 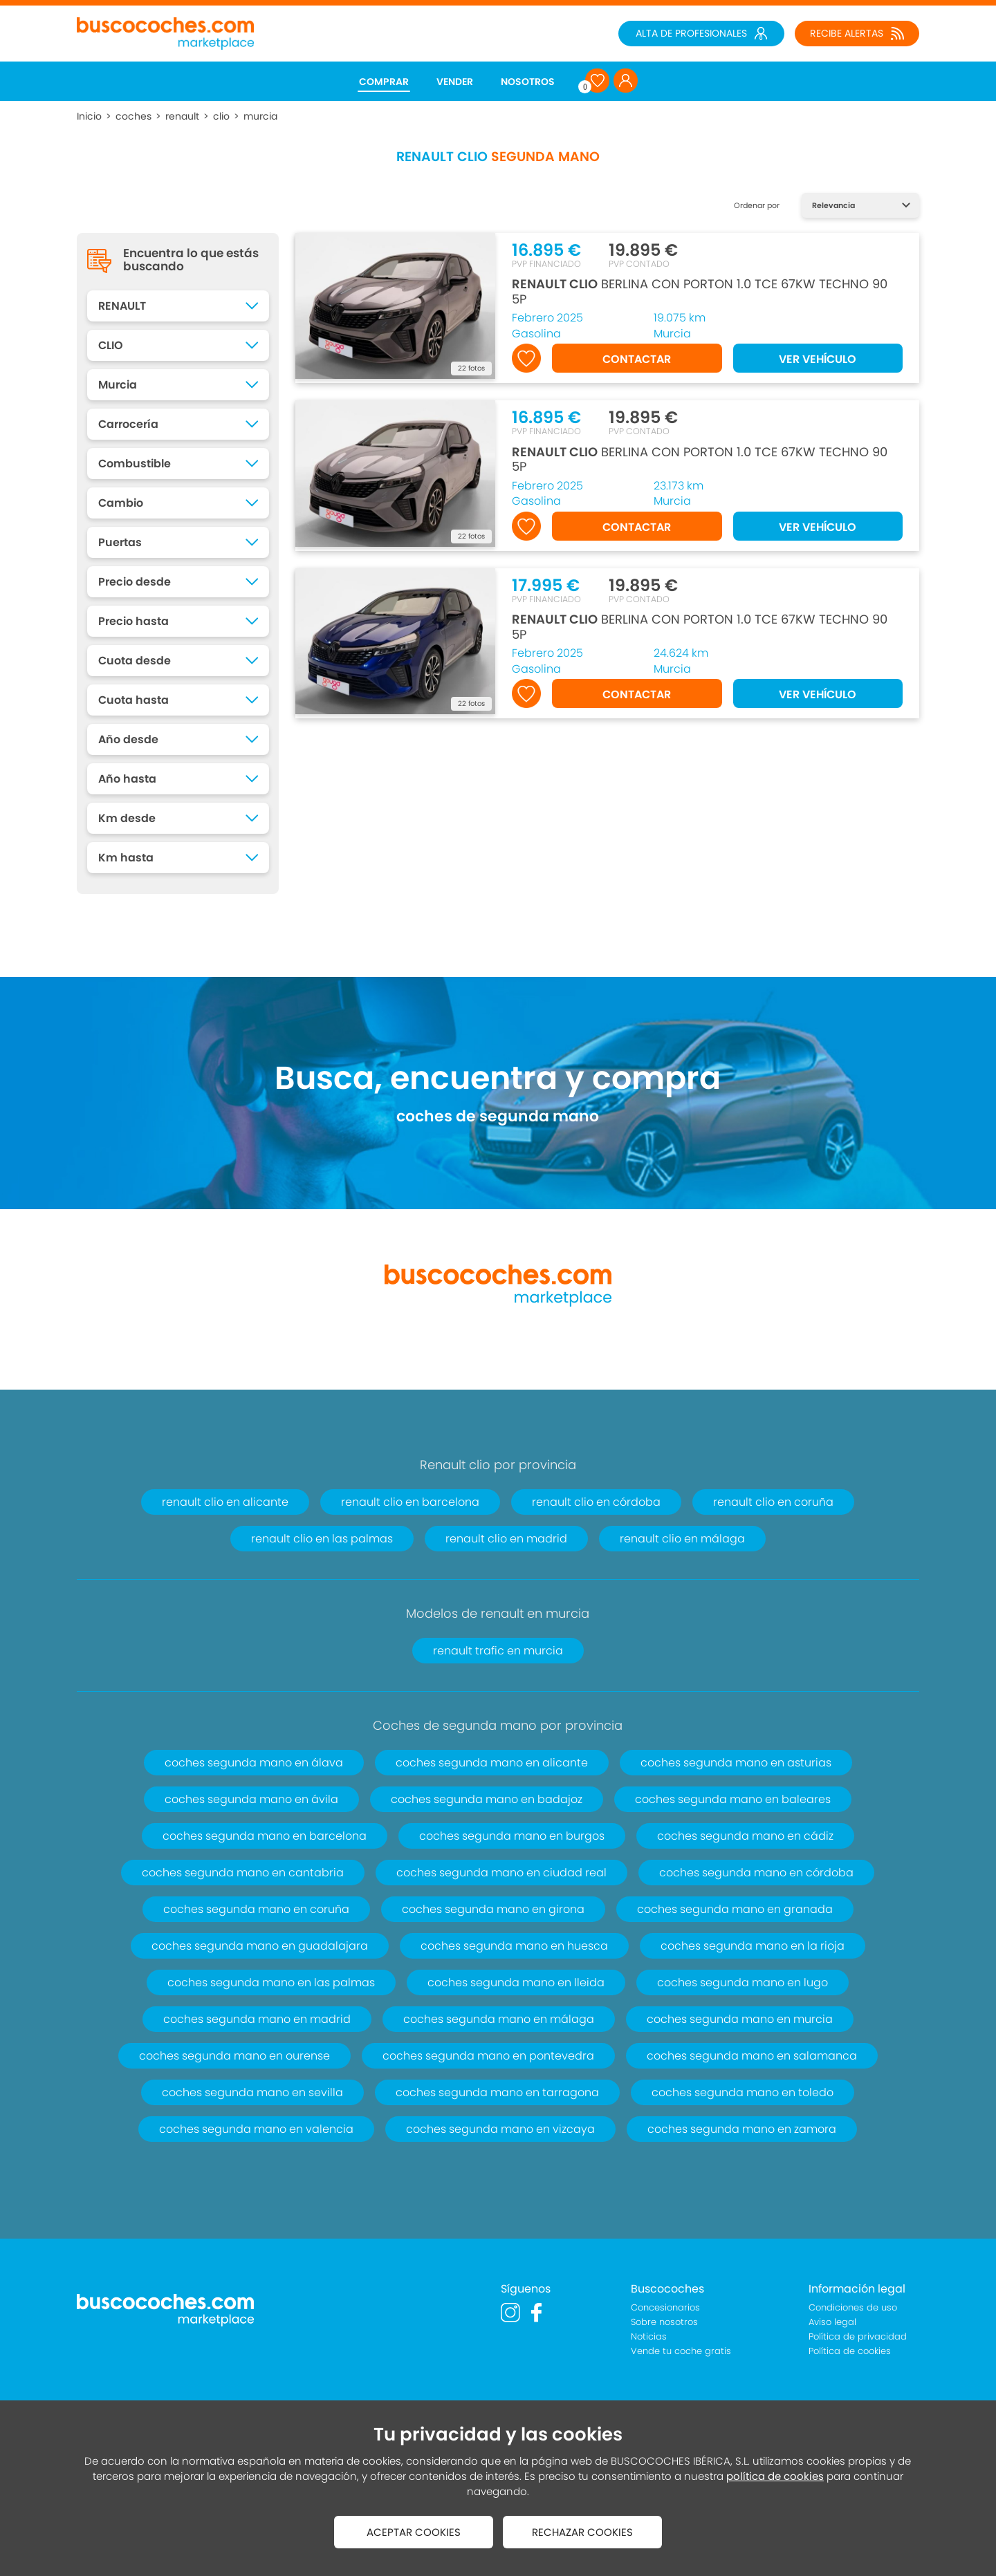 I want to click on coches segunda mano en la rioja, so click(x=753, y=1946).